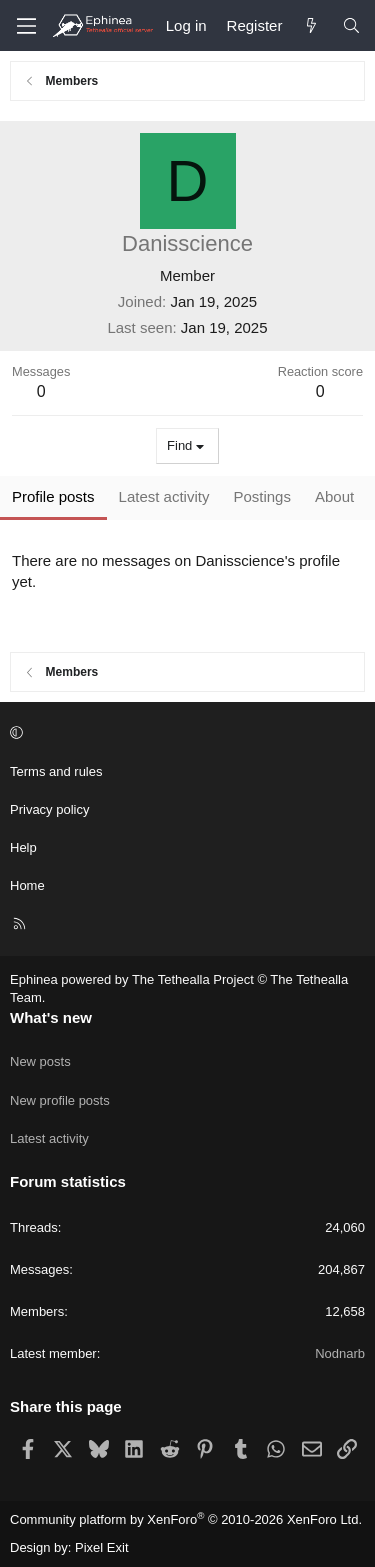  I want to click on Nodnarb, so click(340, 1353).